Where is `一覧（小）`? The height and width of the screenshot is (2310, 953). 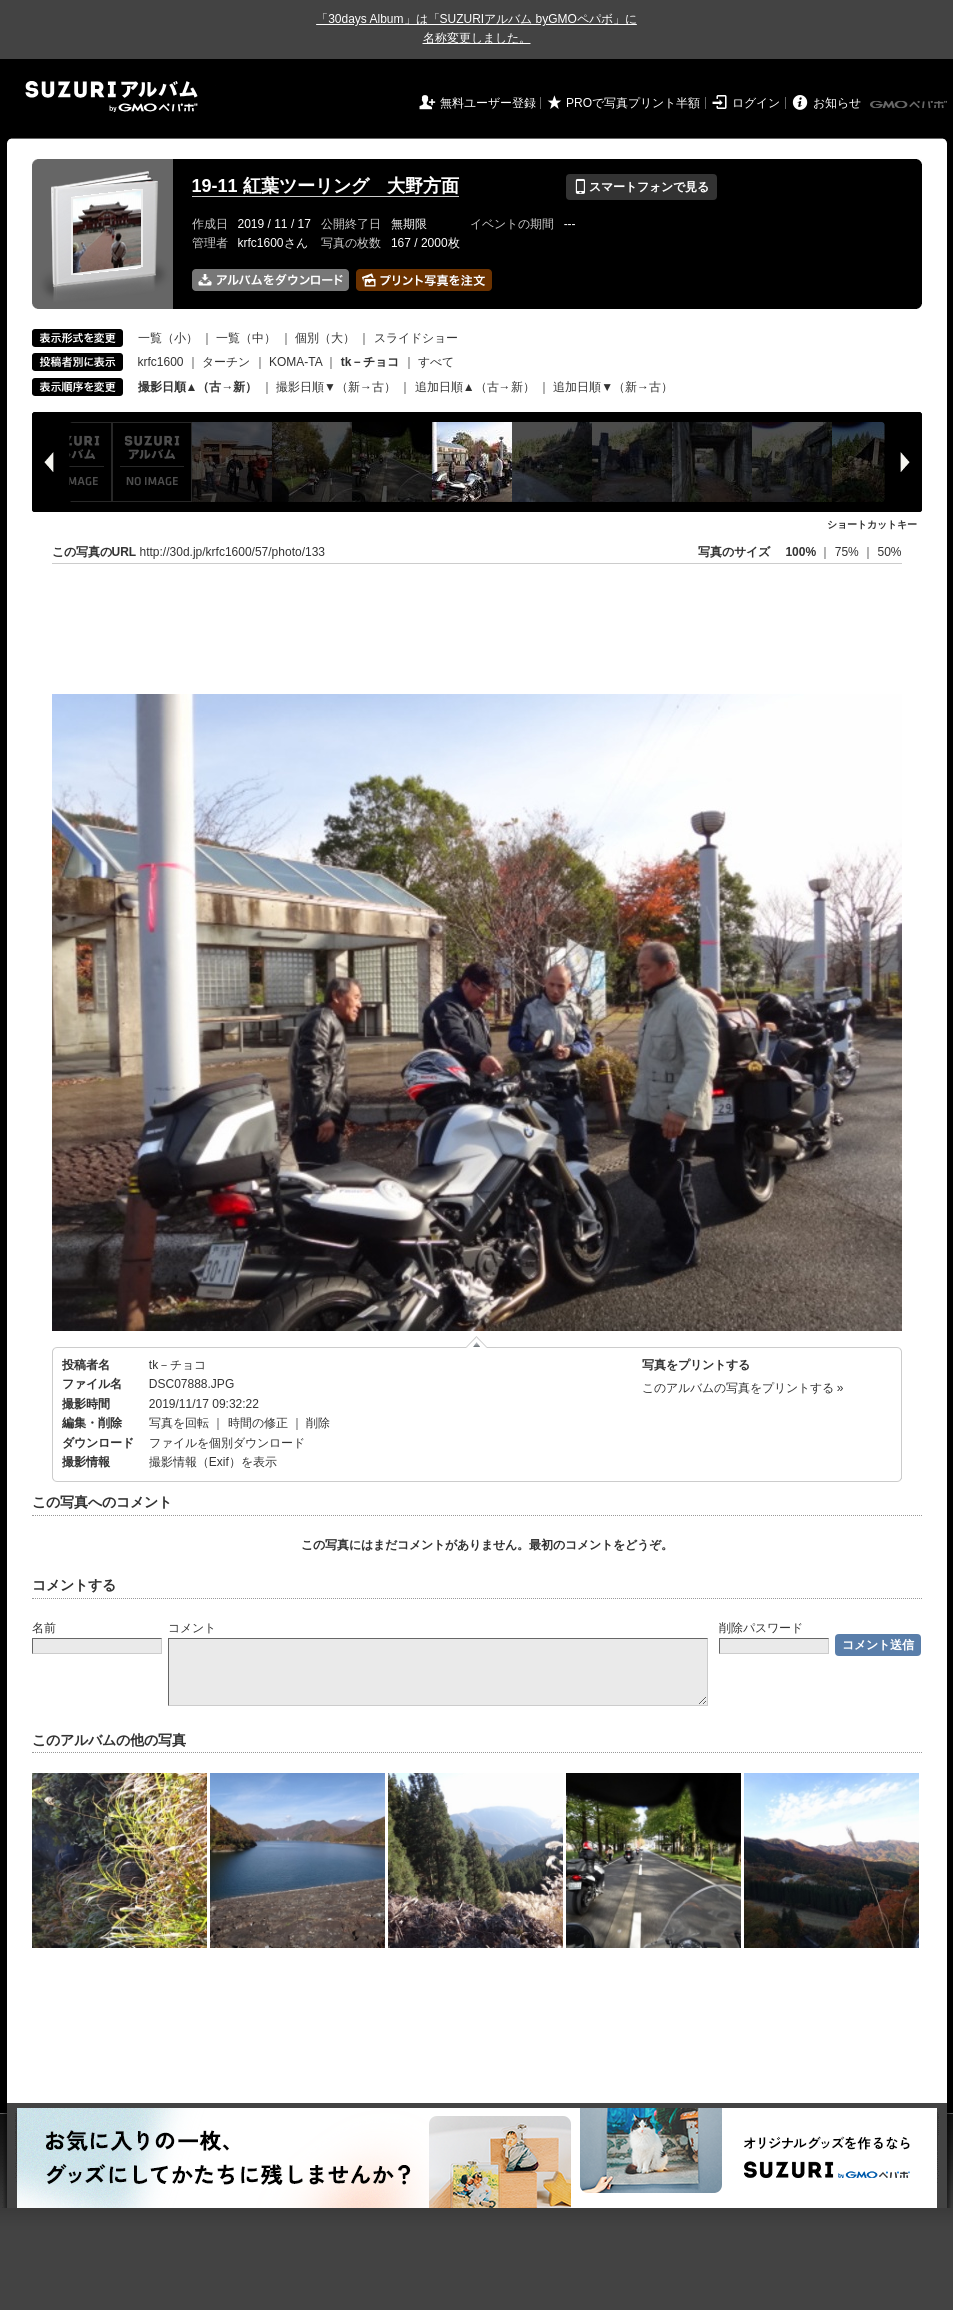 一覧（小） is located at coordinates (168, 338).